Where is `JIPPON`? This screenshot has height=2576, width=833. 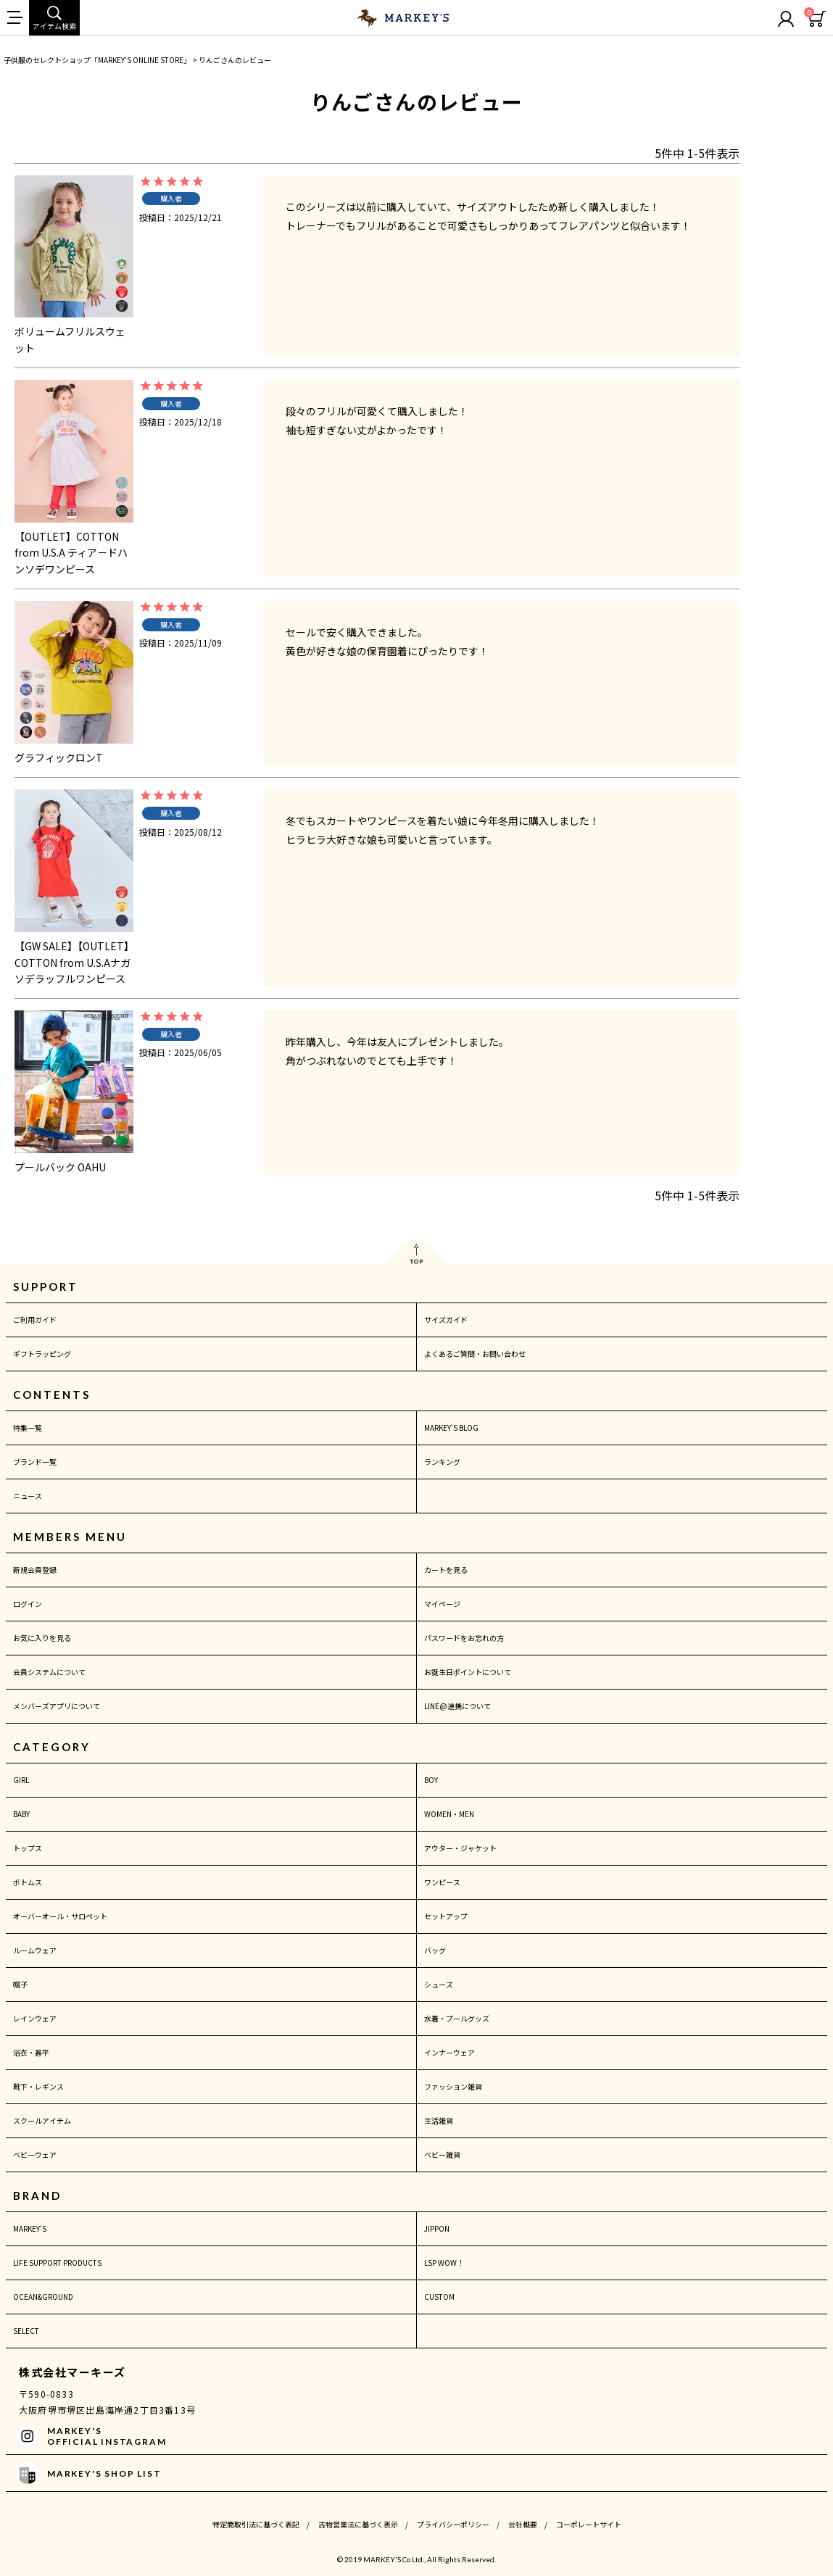 JIPPON is located at coordinates (436, 2228).